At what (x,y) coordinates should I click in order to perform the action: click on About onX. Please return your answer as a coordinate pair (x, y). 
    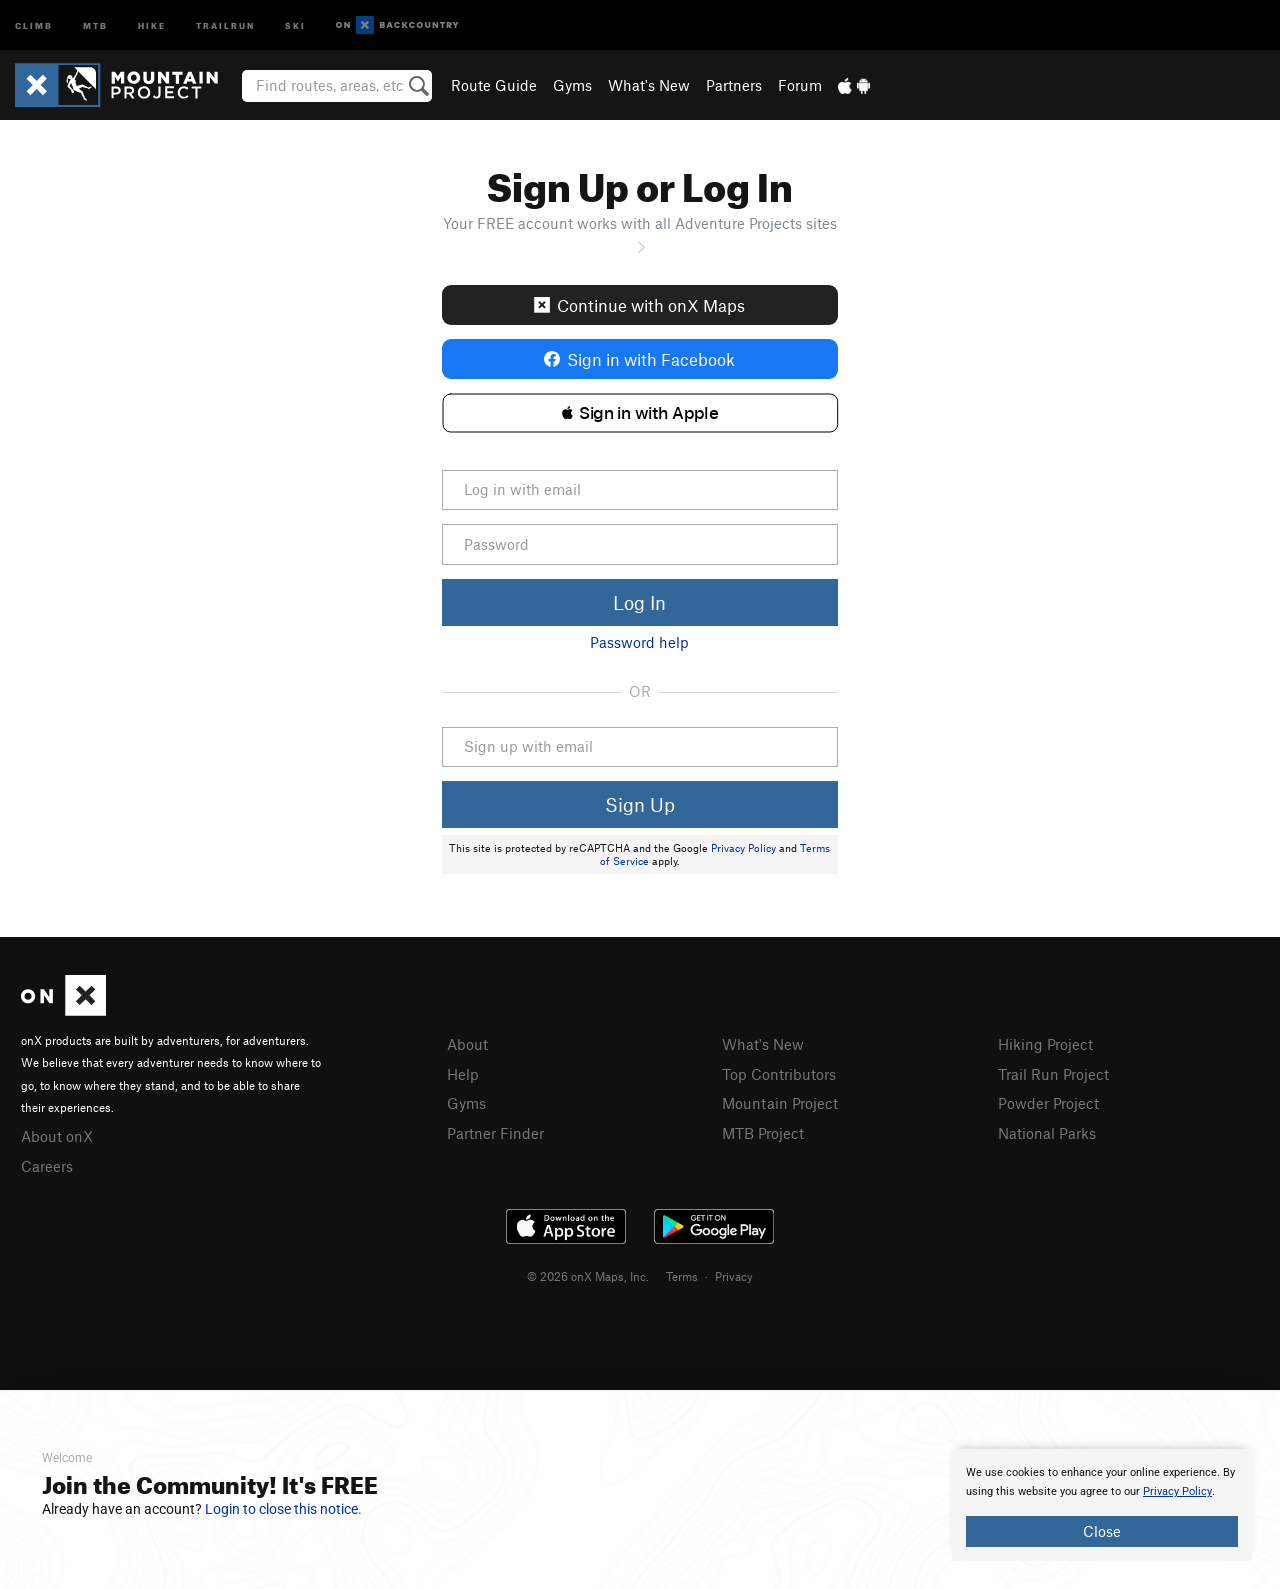
    Looking at the image, I should click on (57, 1136).